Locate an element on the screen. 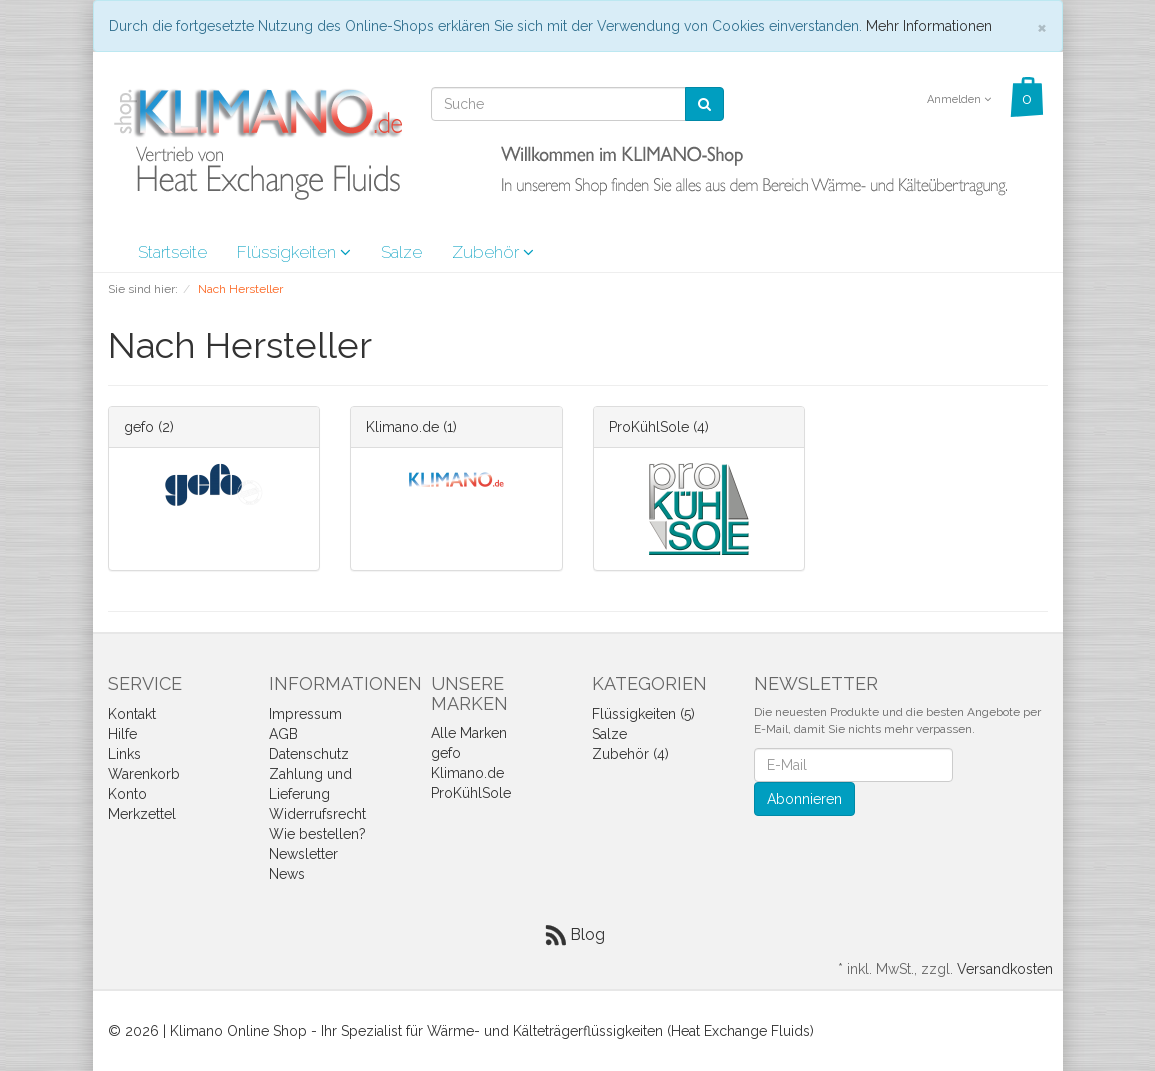  Zubehör (4) is located at coordinates (630, 754).